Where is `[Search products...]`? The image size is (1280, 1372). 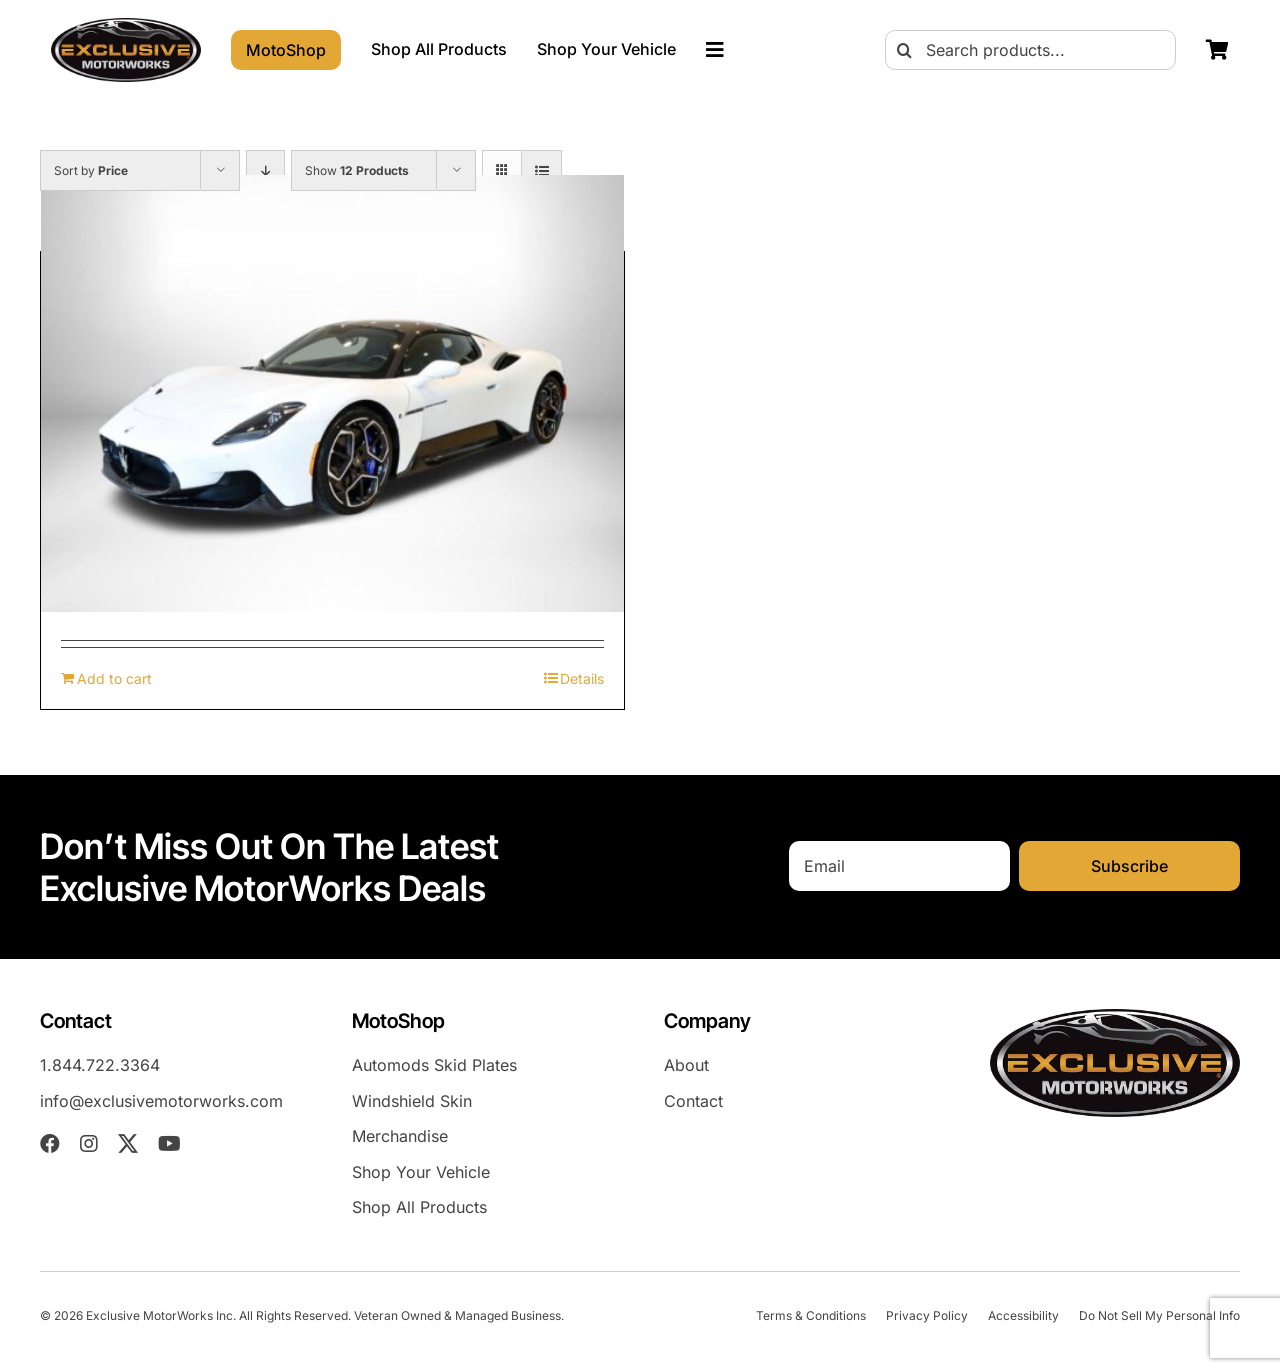
[Search products...] is located at coordinates (1030, 50).